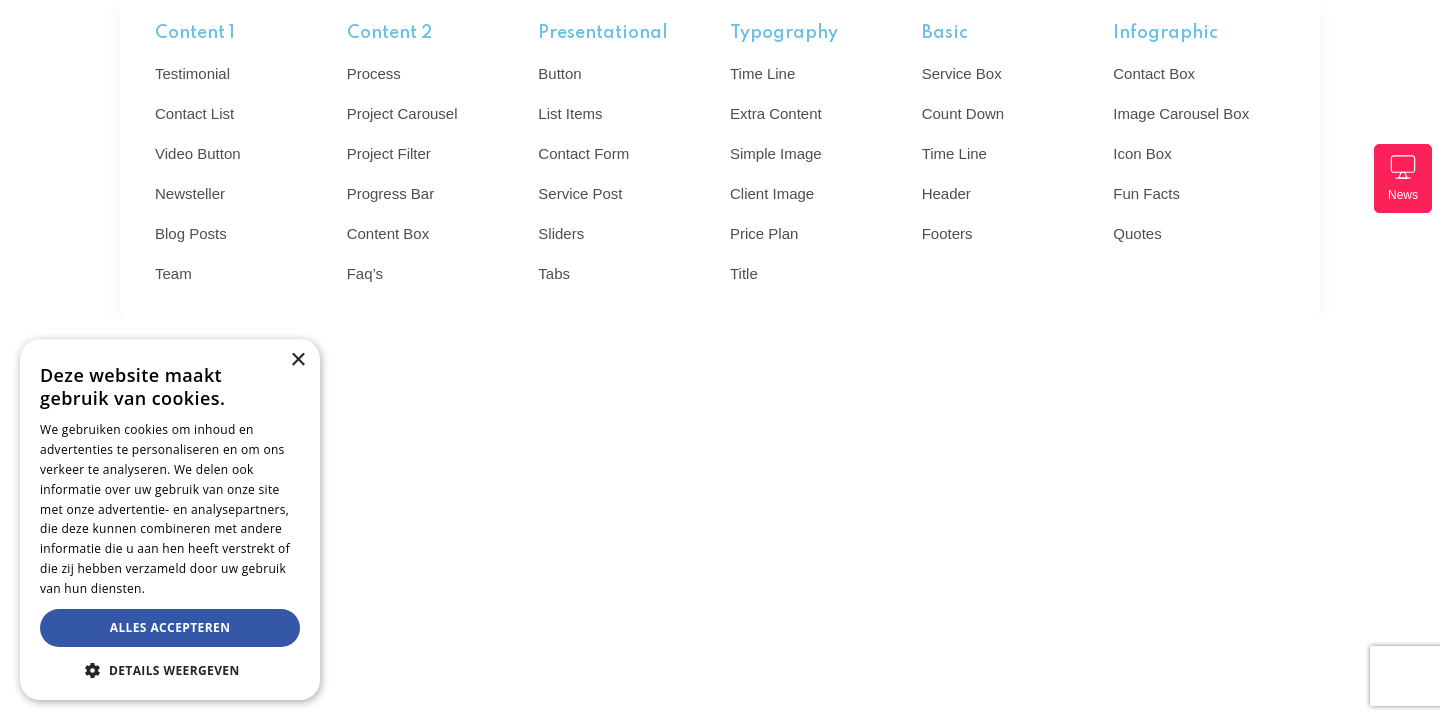 This screenshot has height=720, width=1440. Describe the element at coordinates (764, 233) in the screenshot. I see `Price Plan` at that location.